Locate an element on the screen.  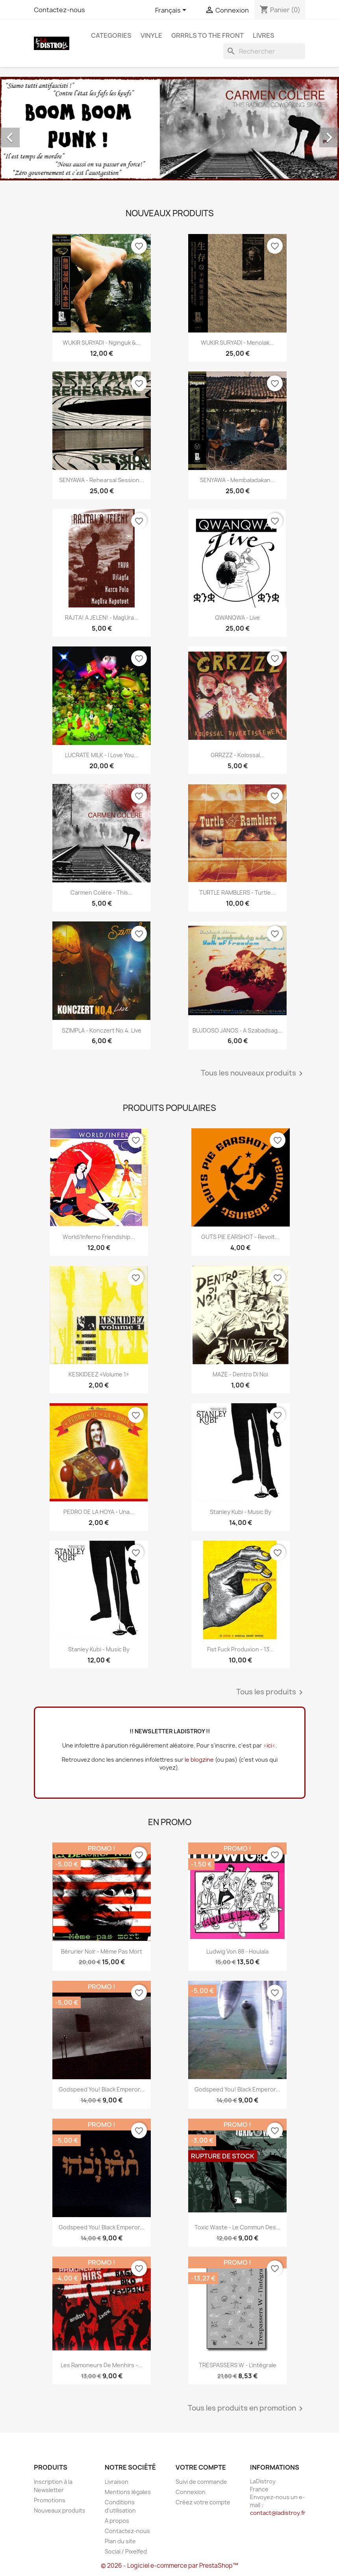
© 2026 - Logiciel e-commerce par PrestaShop™ is located at coordinates (169, 2565).